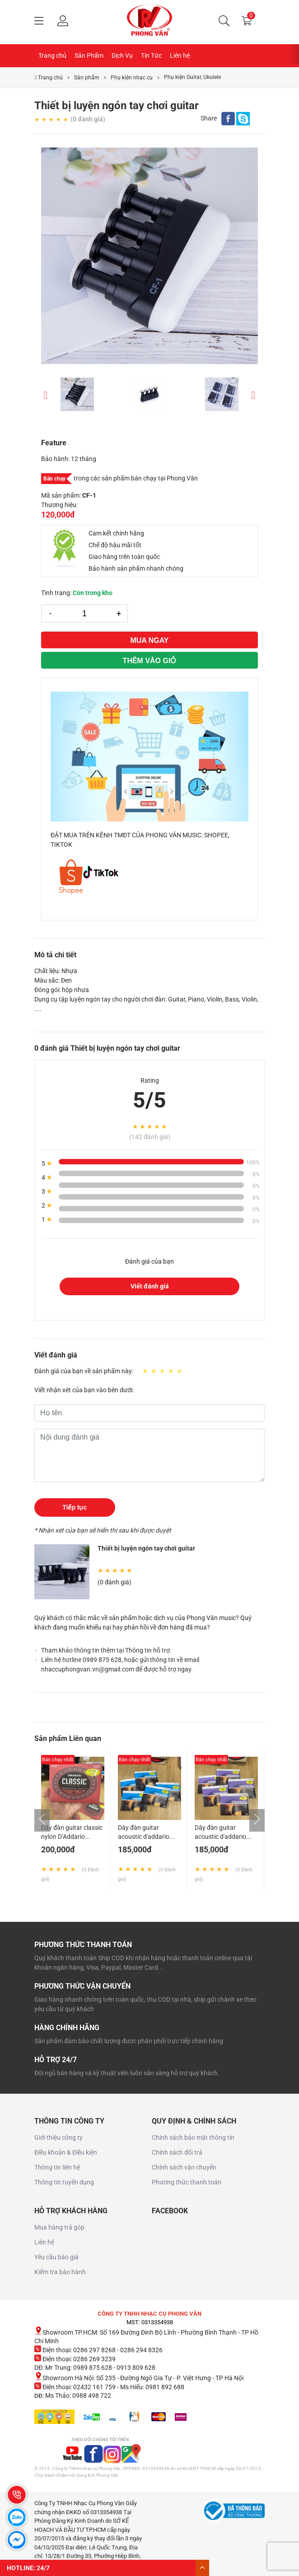 This screenshot has height=2576, width=299. I want to click on Mua hàng trả góp, so click(59, 2227).